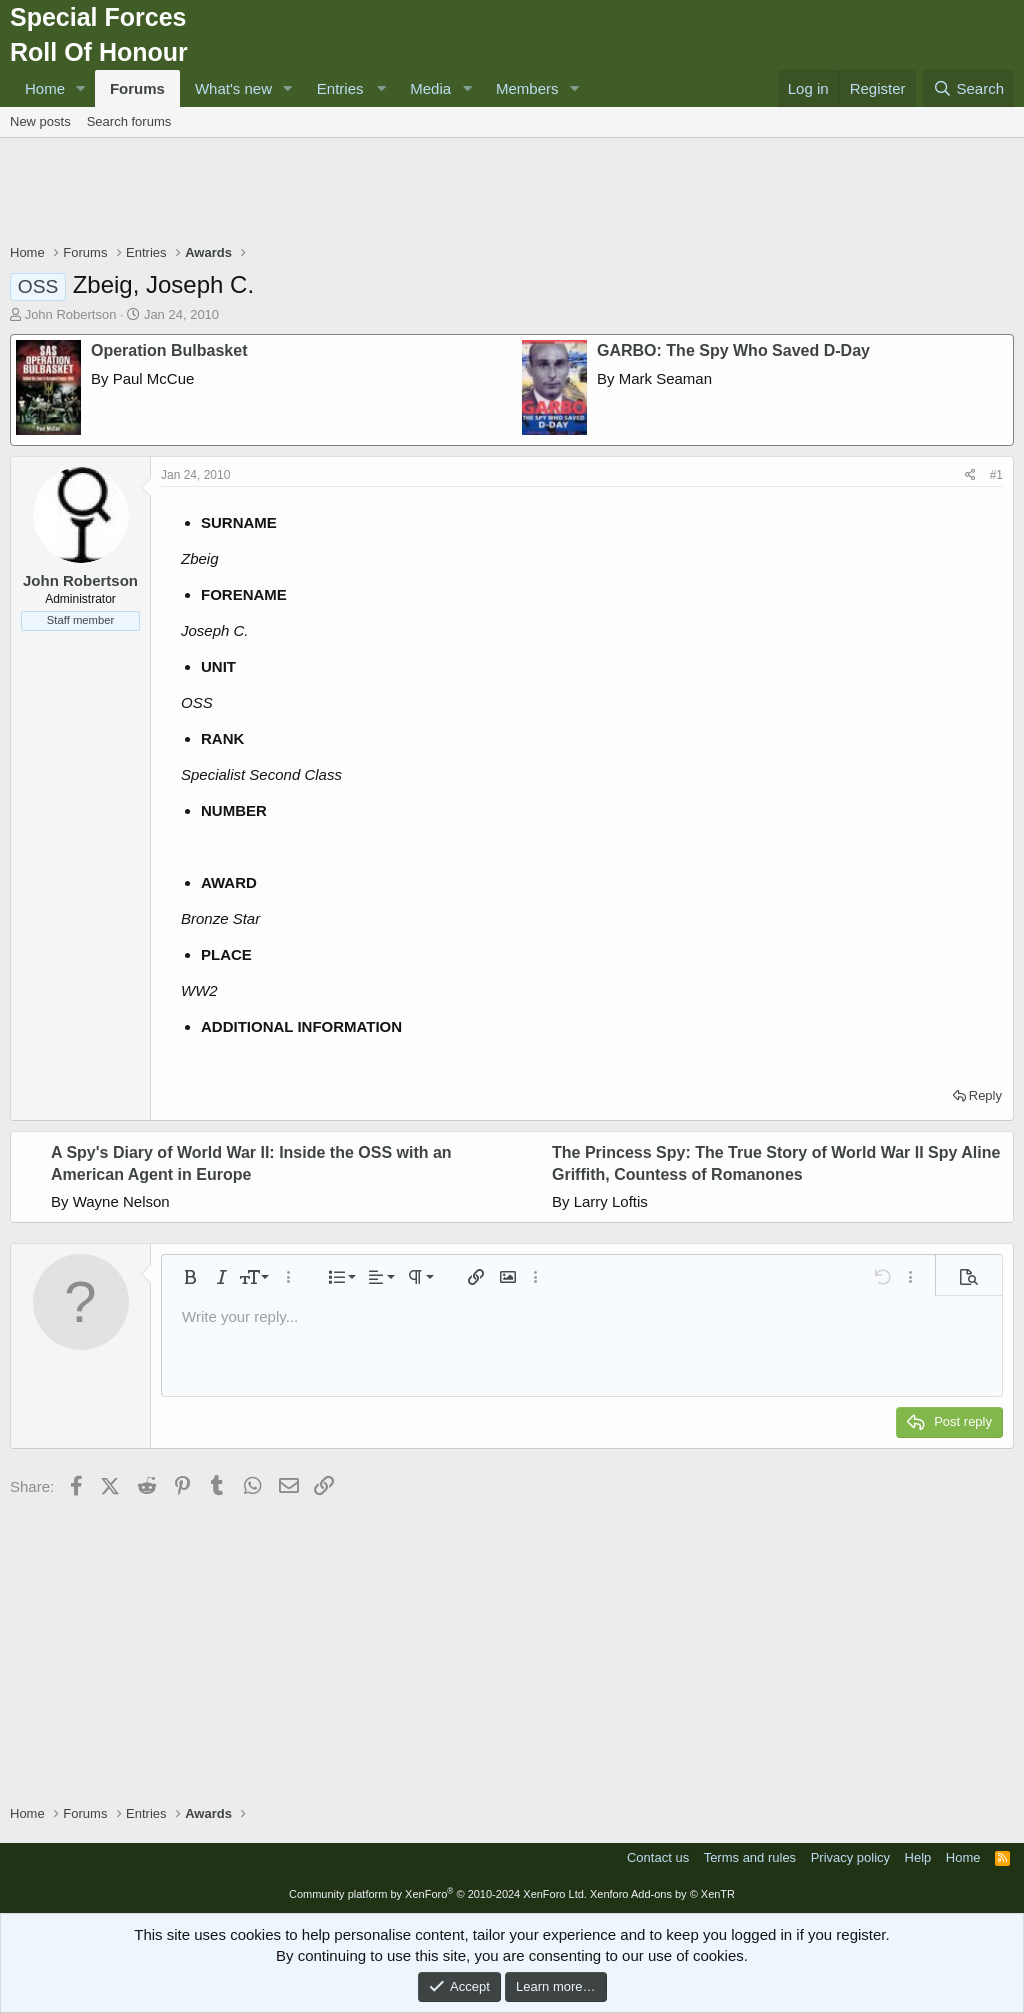  I want to click on [Search], so click(968, 88).